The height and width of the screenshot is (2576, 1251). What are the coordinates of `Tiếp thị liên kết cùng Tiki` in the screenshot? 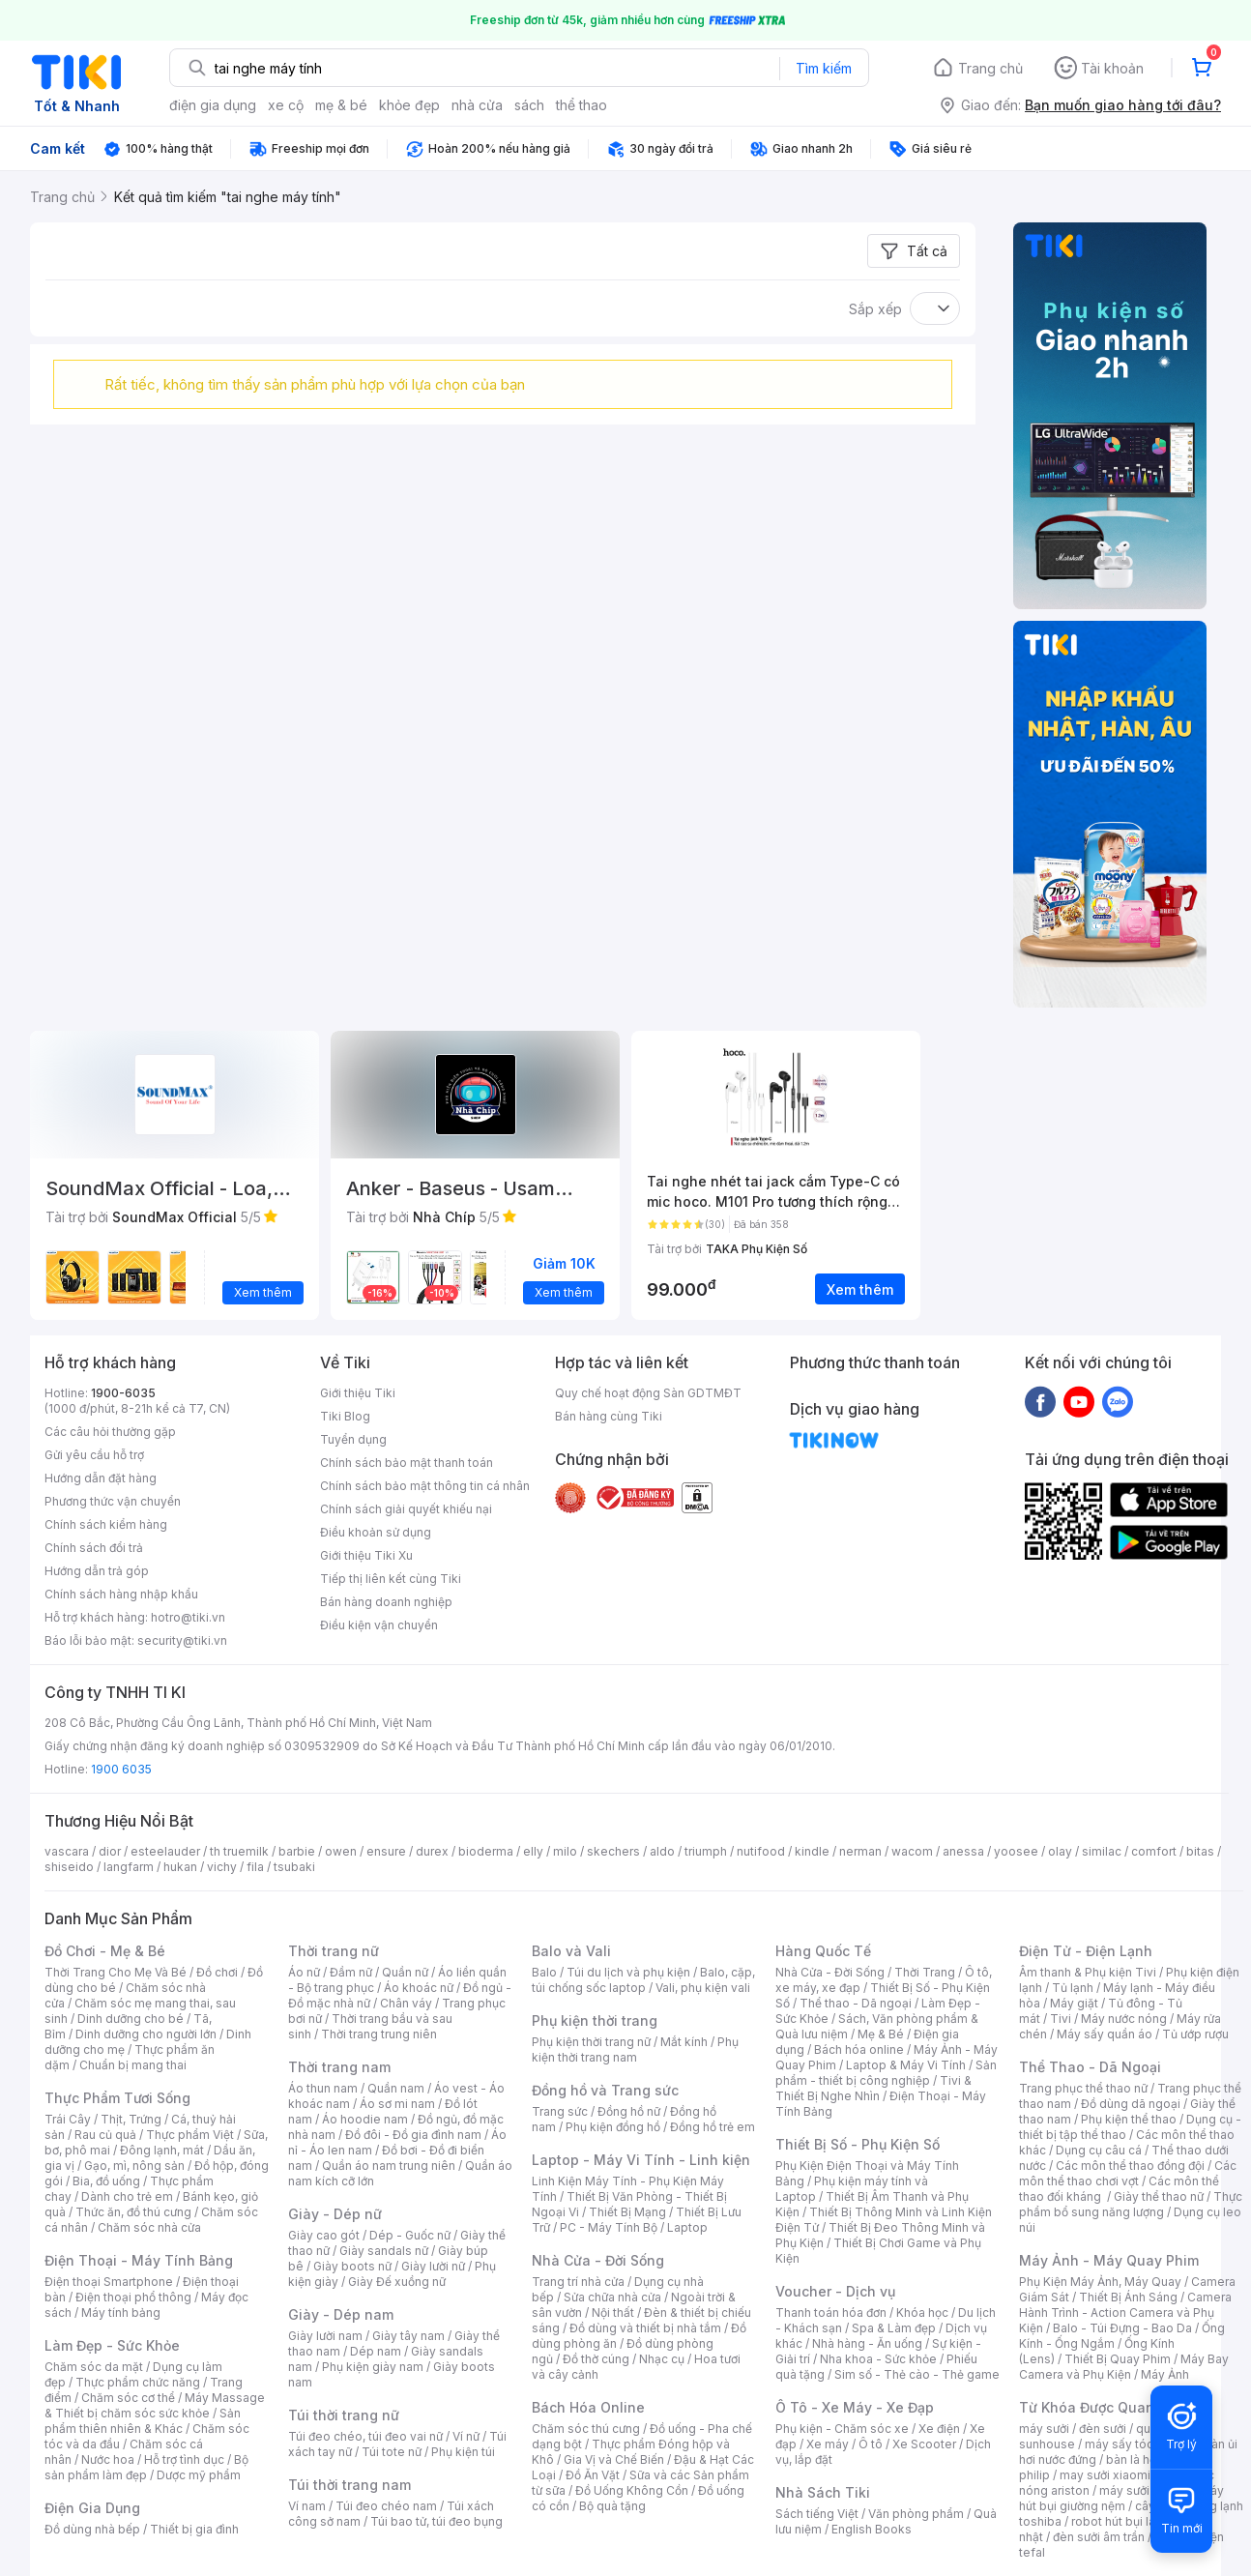 It's located at (390, 1578).